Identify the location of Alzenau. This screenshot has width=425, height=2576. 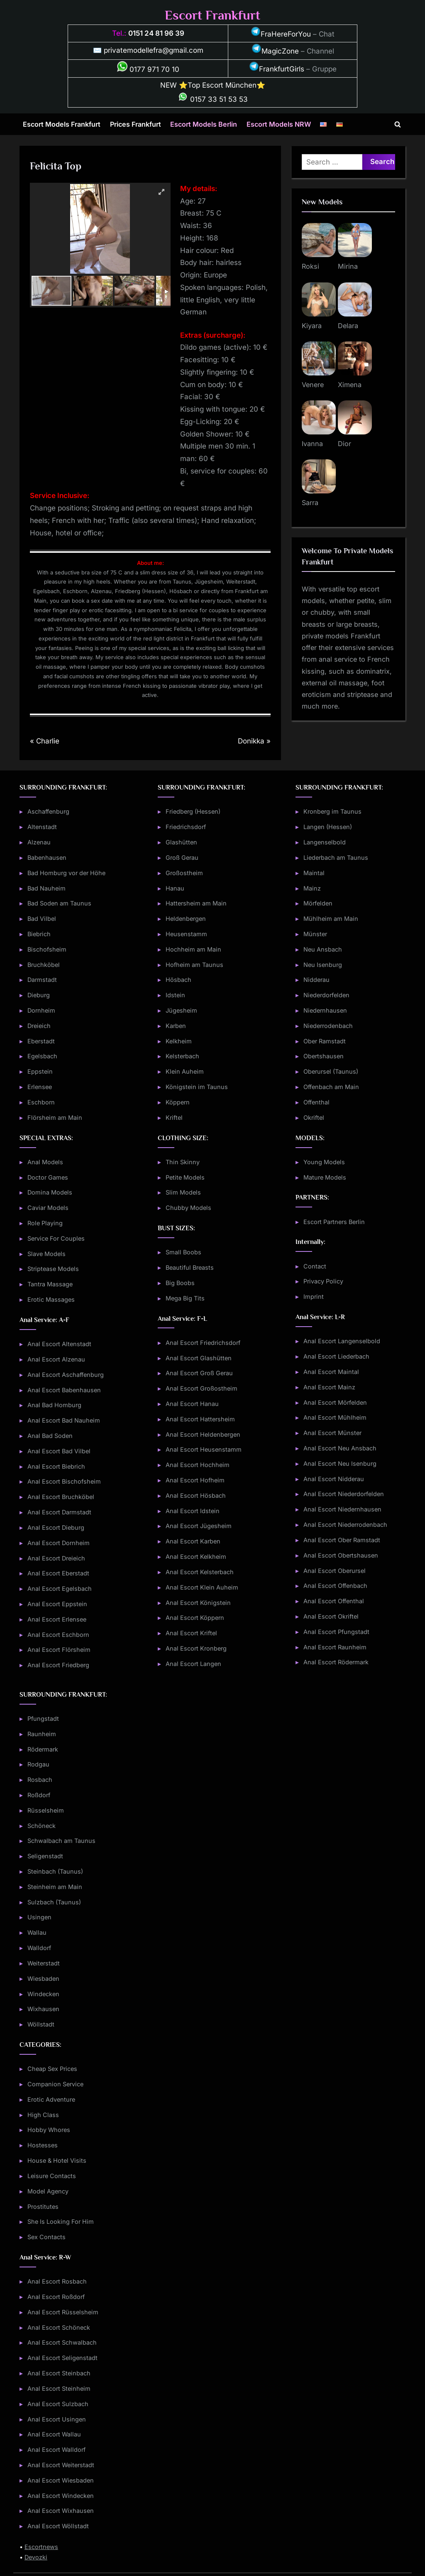
(39, 842).